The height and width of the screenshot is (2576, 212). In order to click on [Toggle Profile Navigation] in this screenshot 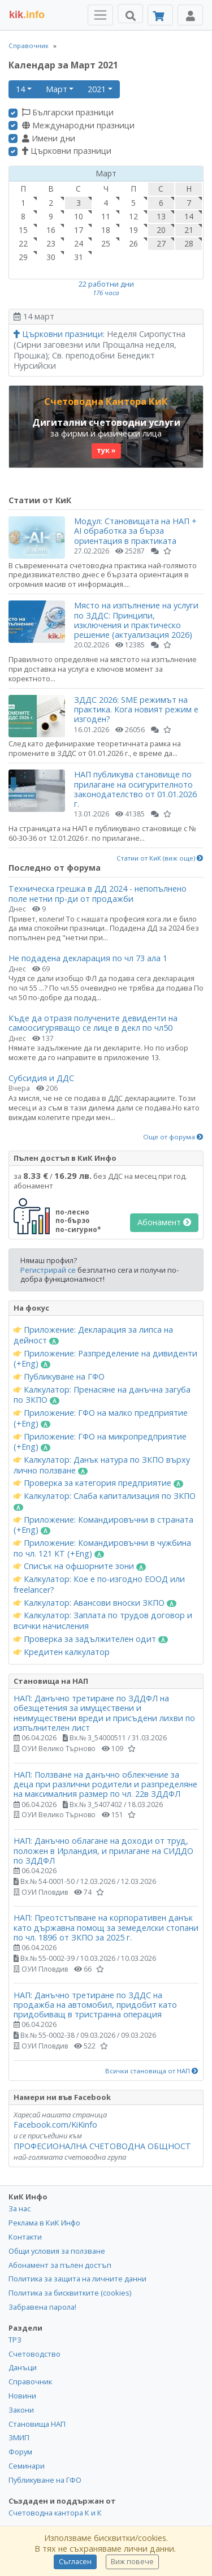, I will do `click(190, 15)`.